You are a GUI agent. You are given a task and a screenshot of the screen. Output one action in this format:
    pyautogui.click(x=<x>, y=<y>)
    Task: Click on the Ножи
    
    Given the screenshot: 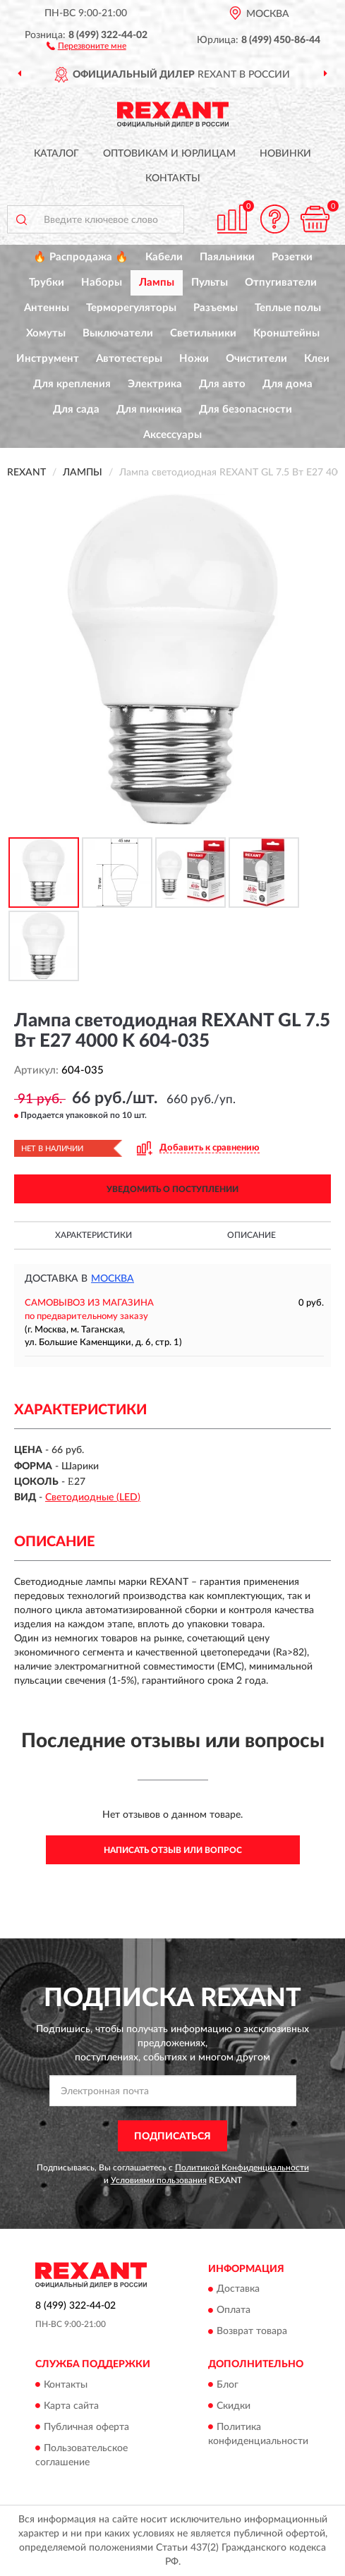 What is the action you would take?
    pyautogui.click(x=194, y=358)
    